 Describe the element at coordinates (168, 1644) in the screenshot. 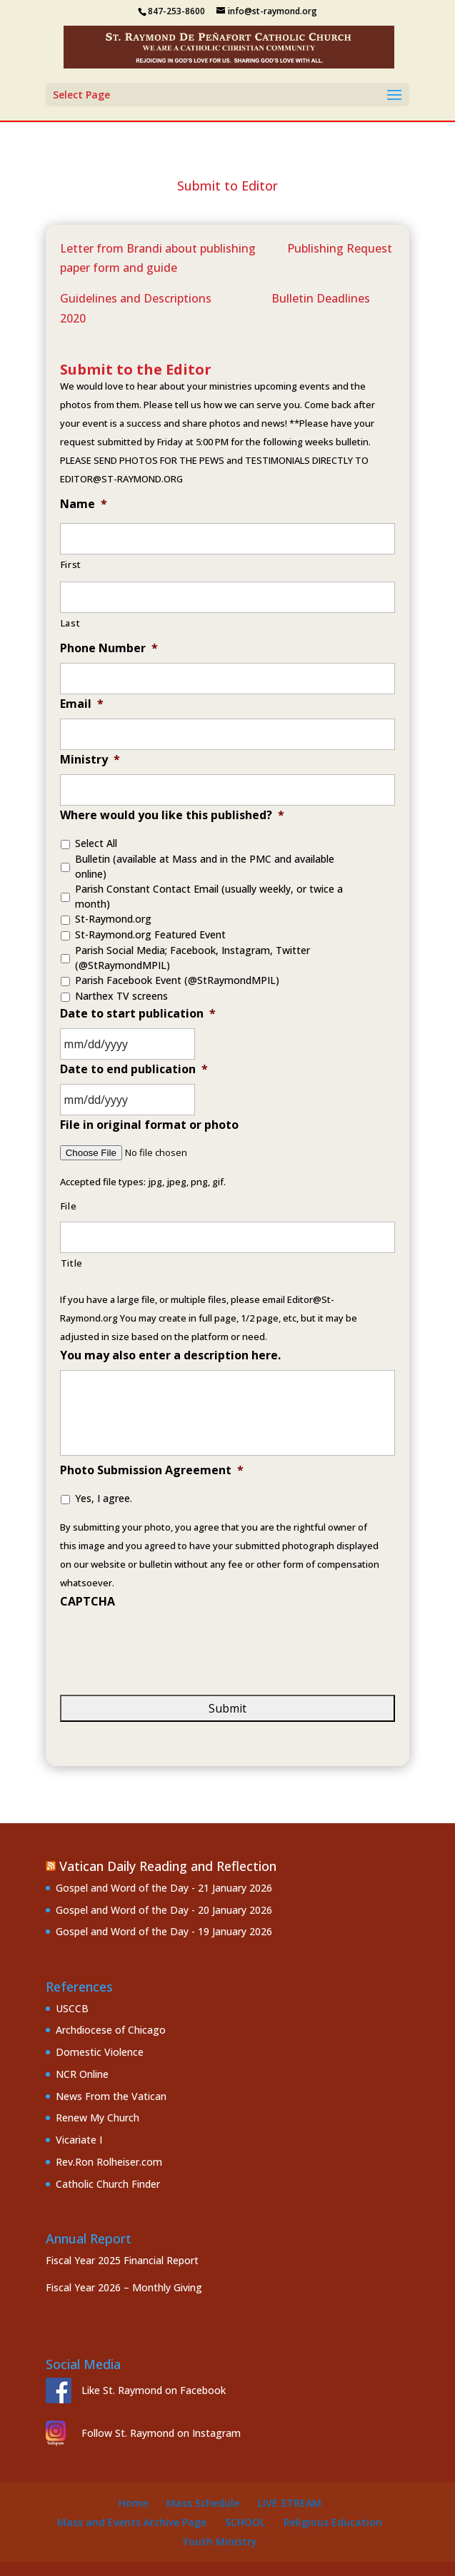

I see `[presentation]` at that location.